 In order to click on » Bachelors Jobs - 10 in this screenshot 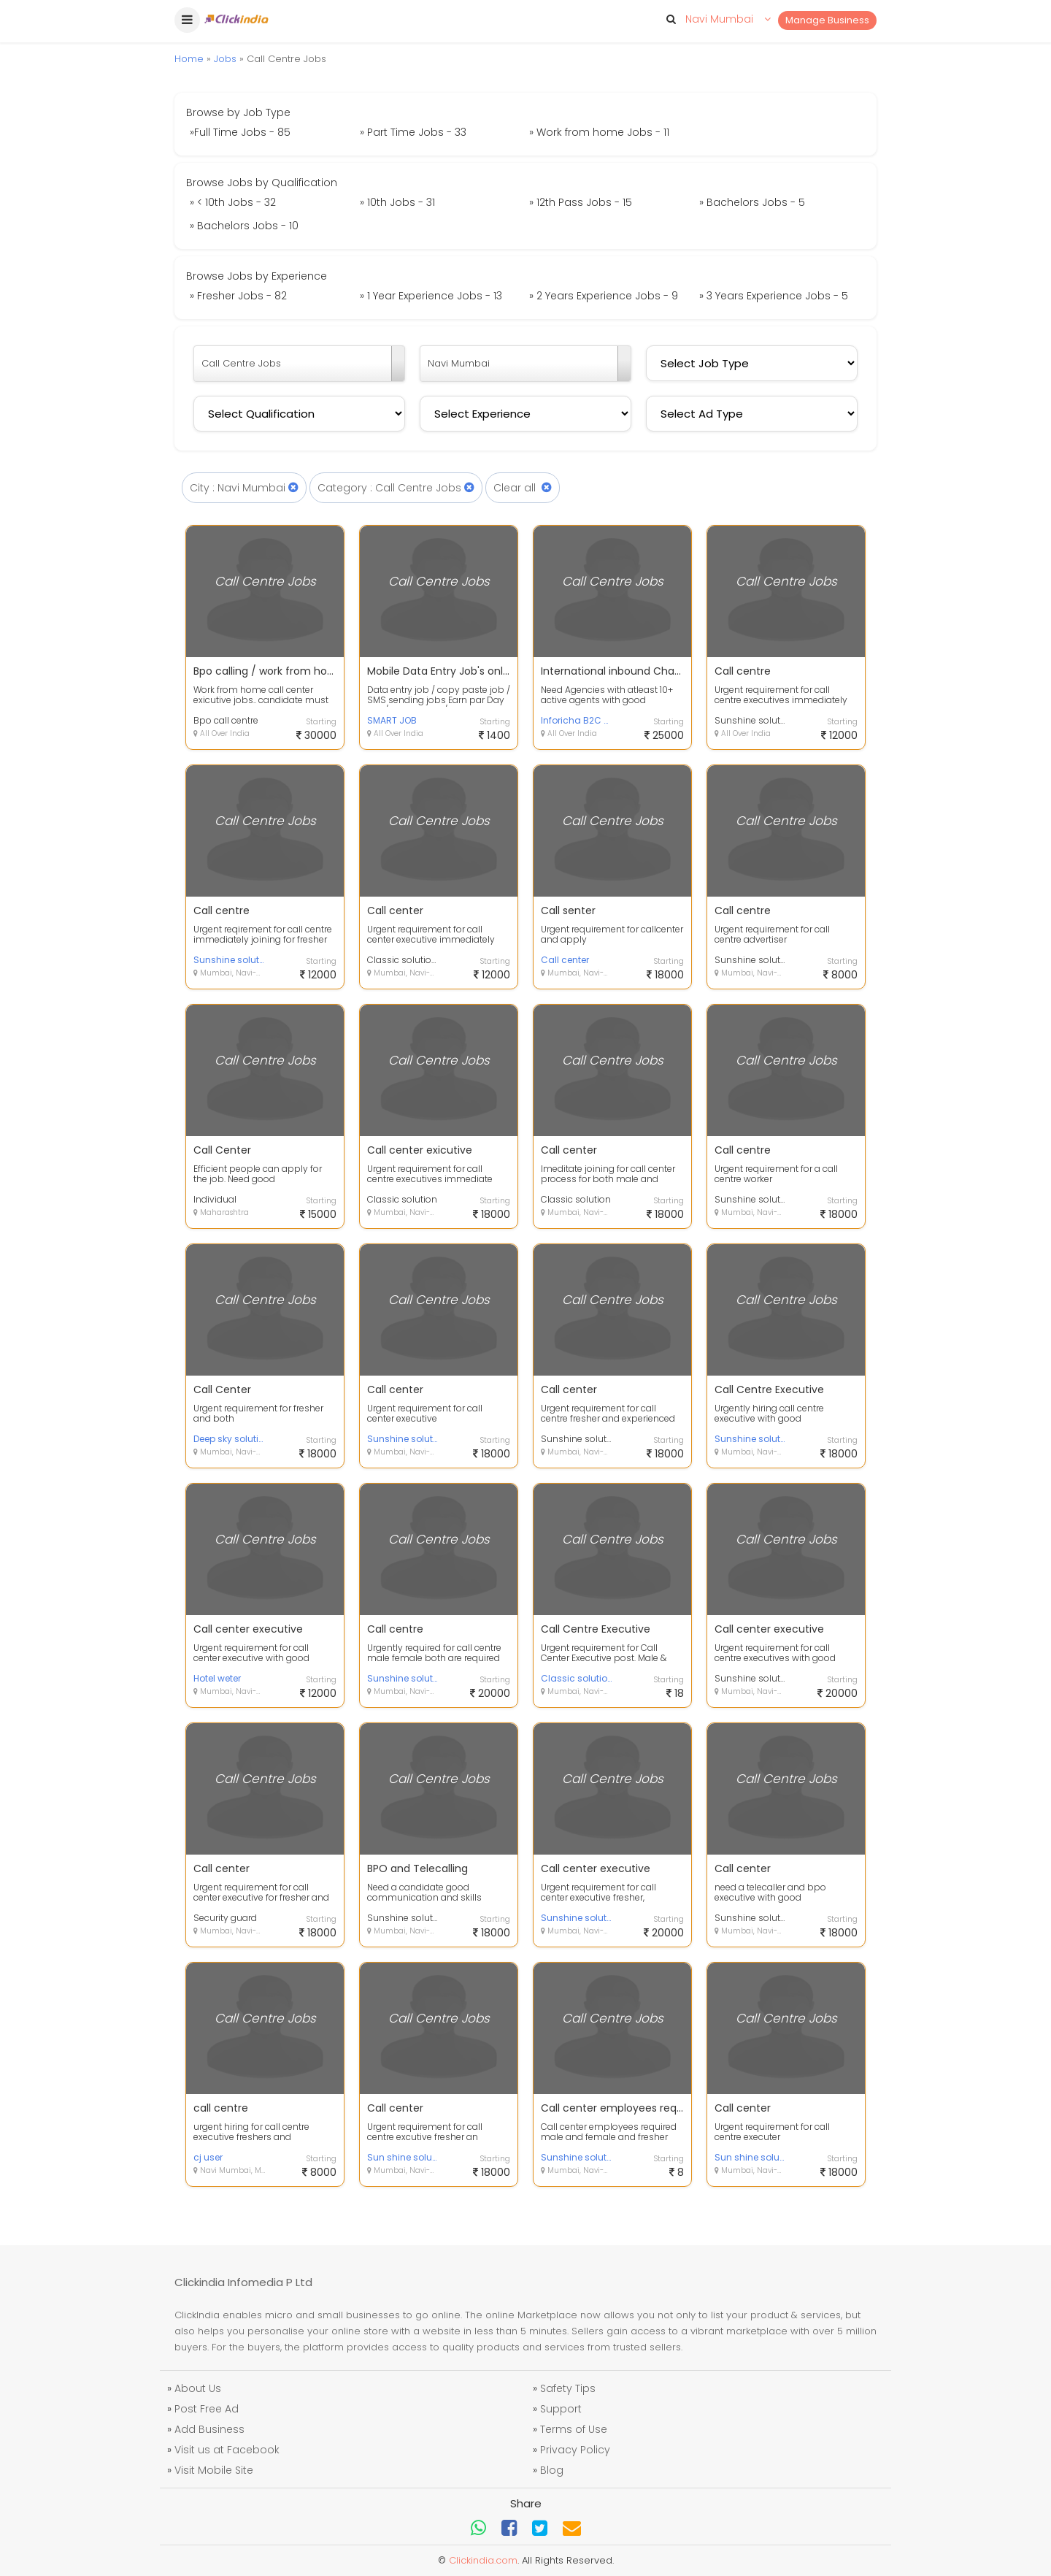, I will do `click(244, 225)`.